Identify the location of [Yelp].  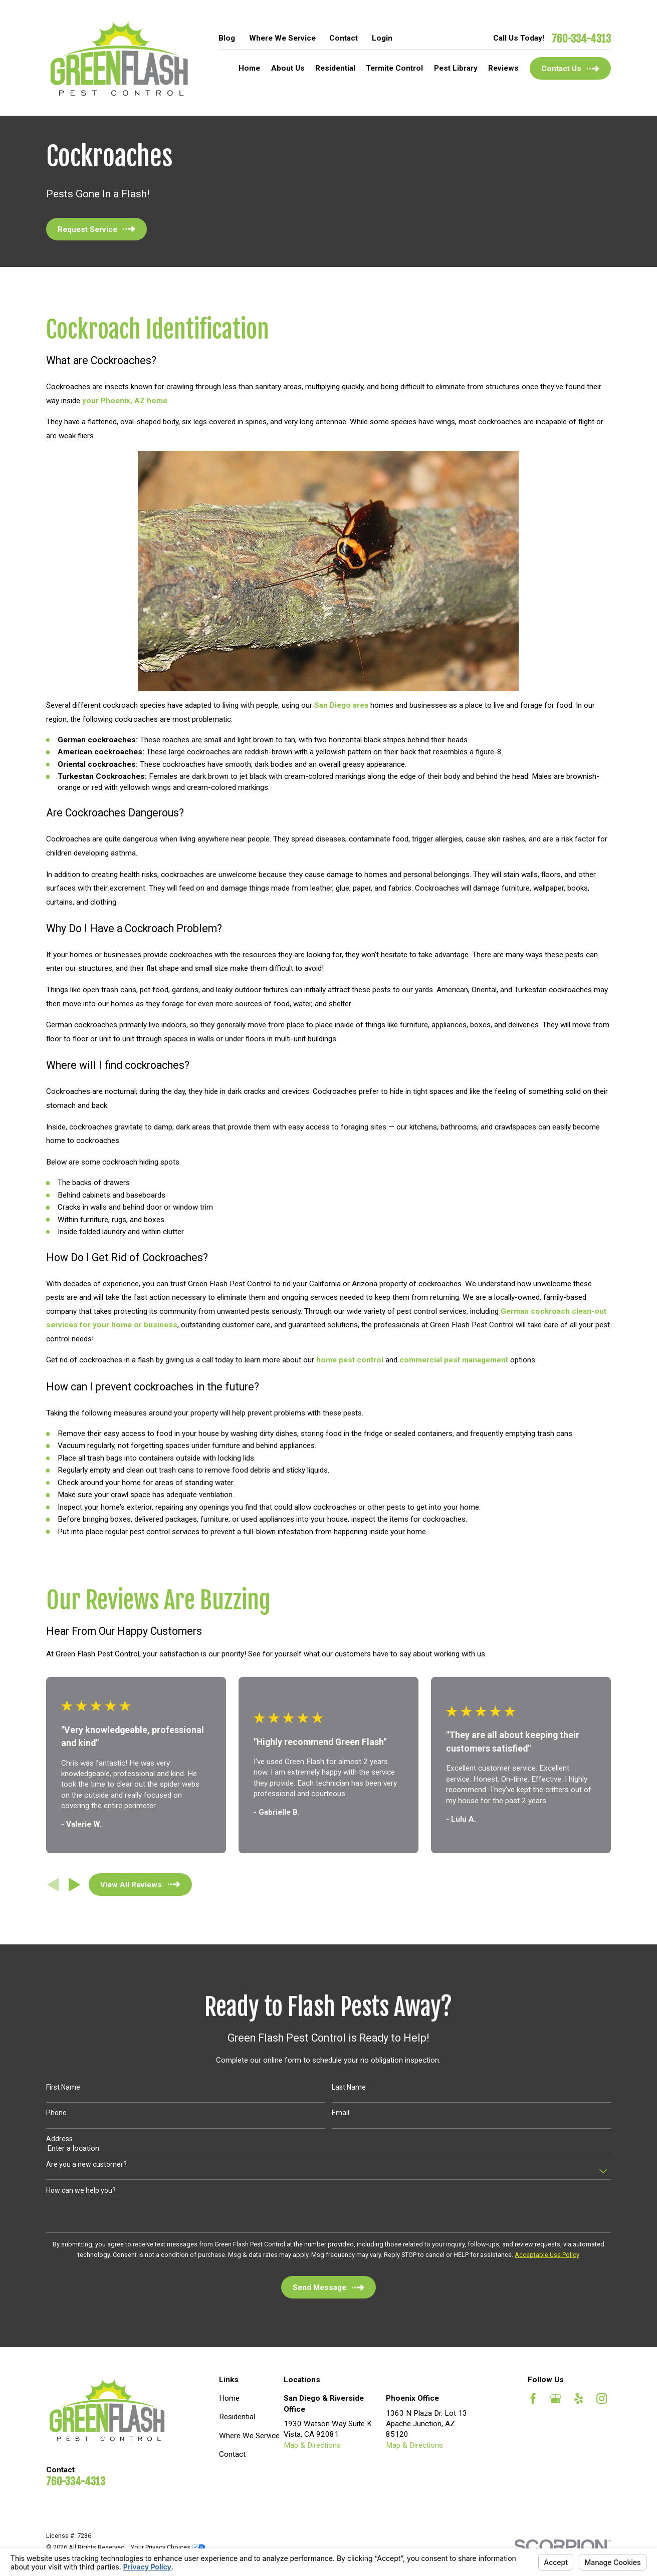
(578, 2398).